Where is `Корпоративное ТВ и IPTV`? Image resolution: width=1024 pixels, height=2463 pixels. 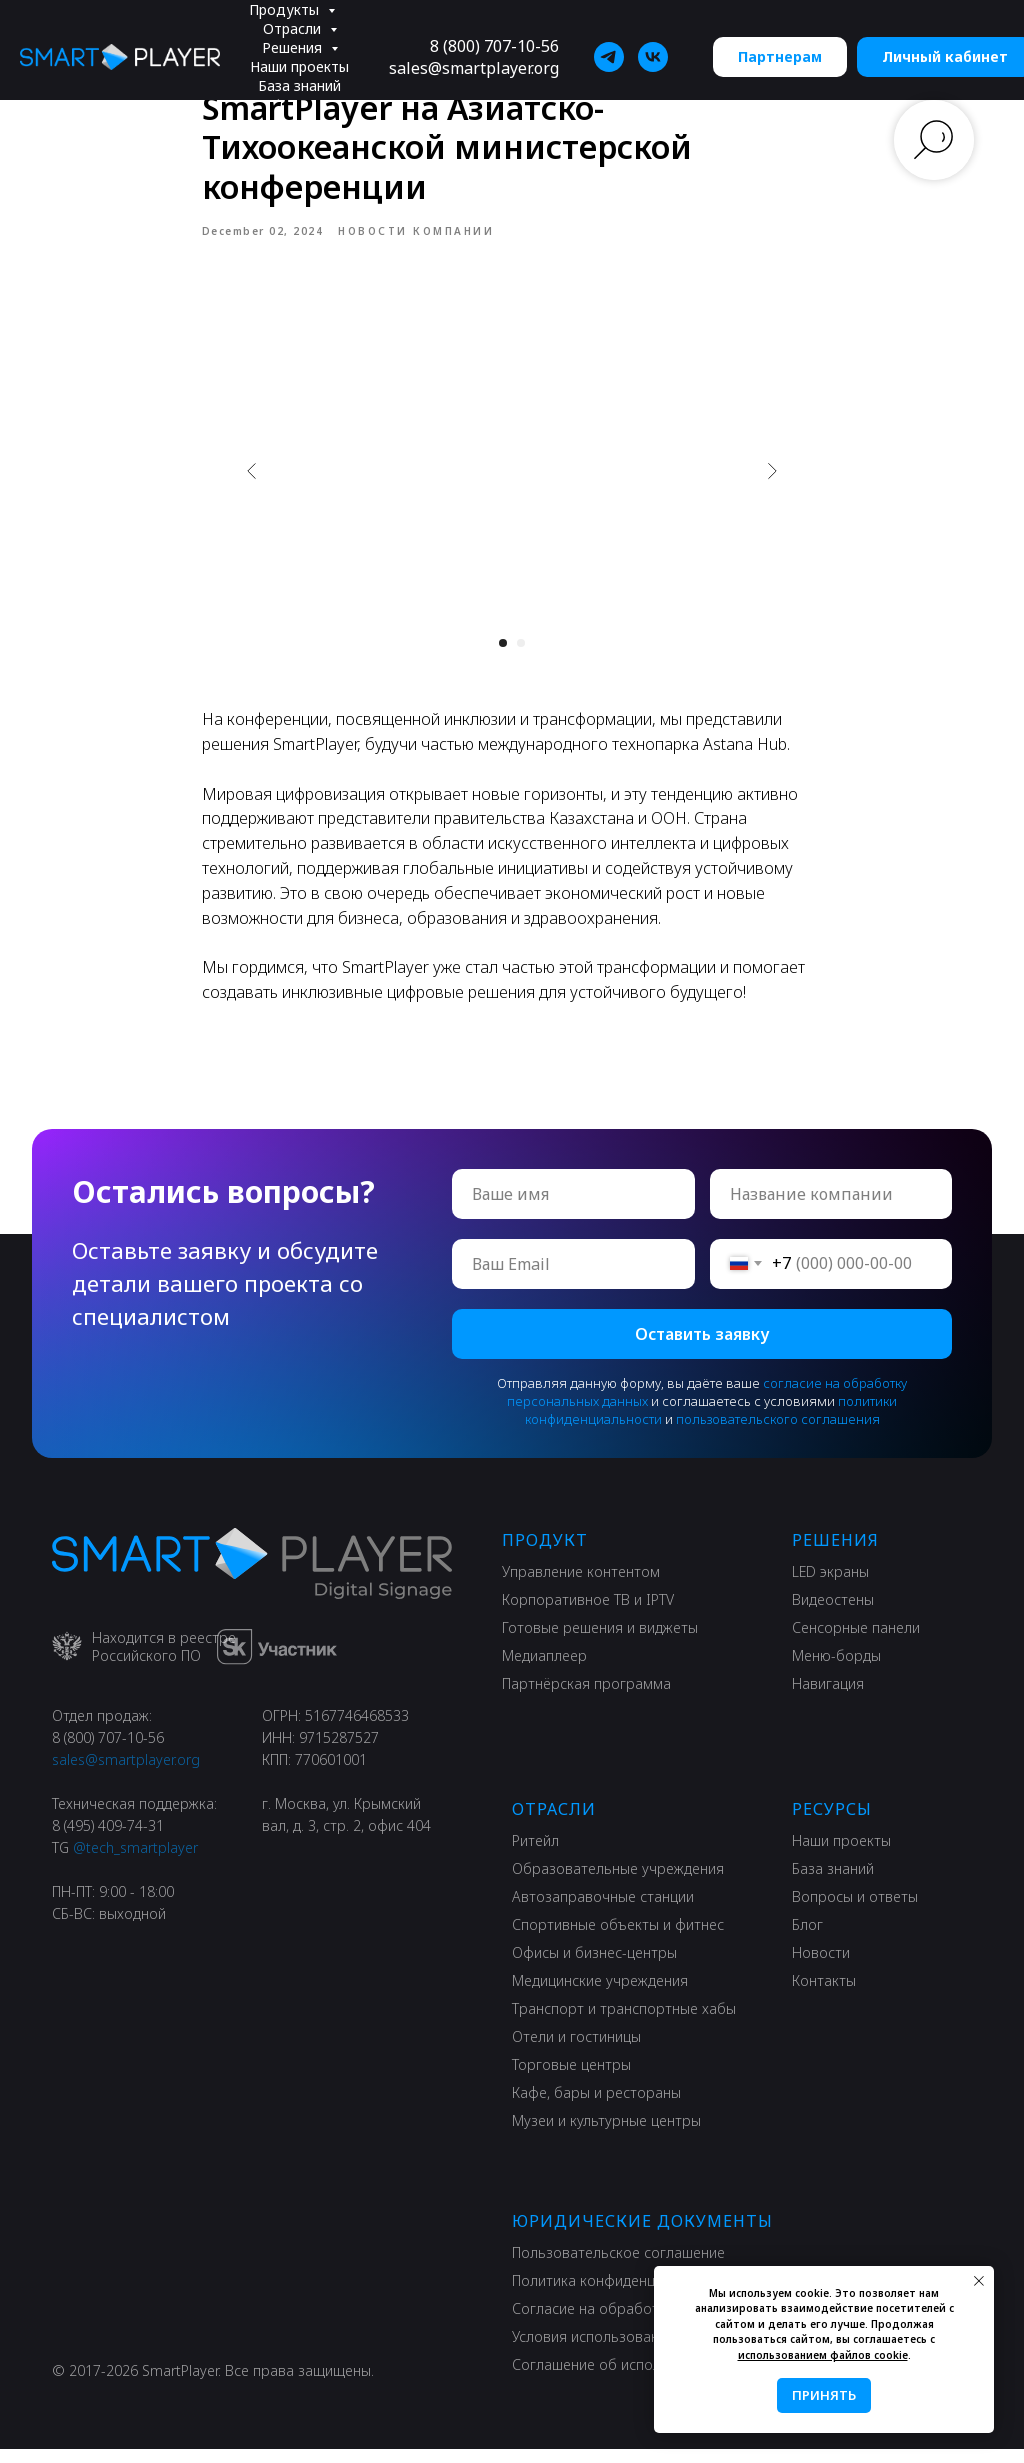
Корпоративное ТВ и IPTV is located at coordinates (588, 1613).